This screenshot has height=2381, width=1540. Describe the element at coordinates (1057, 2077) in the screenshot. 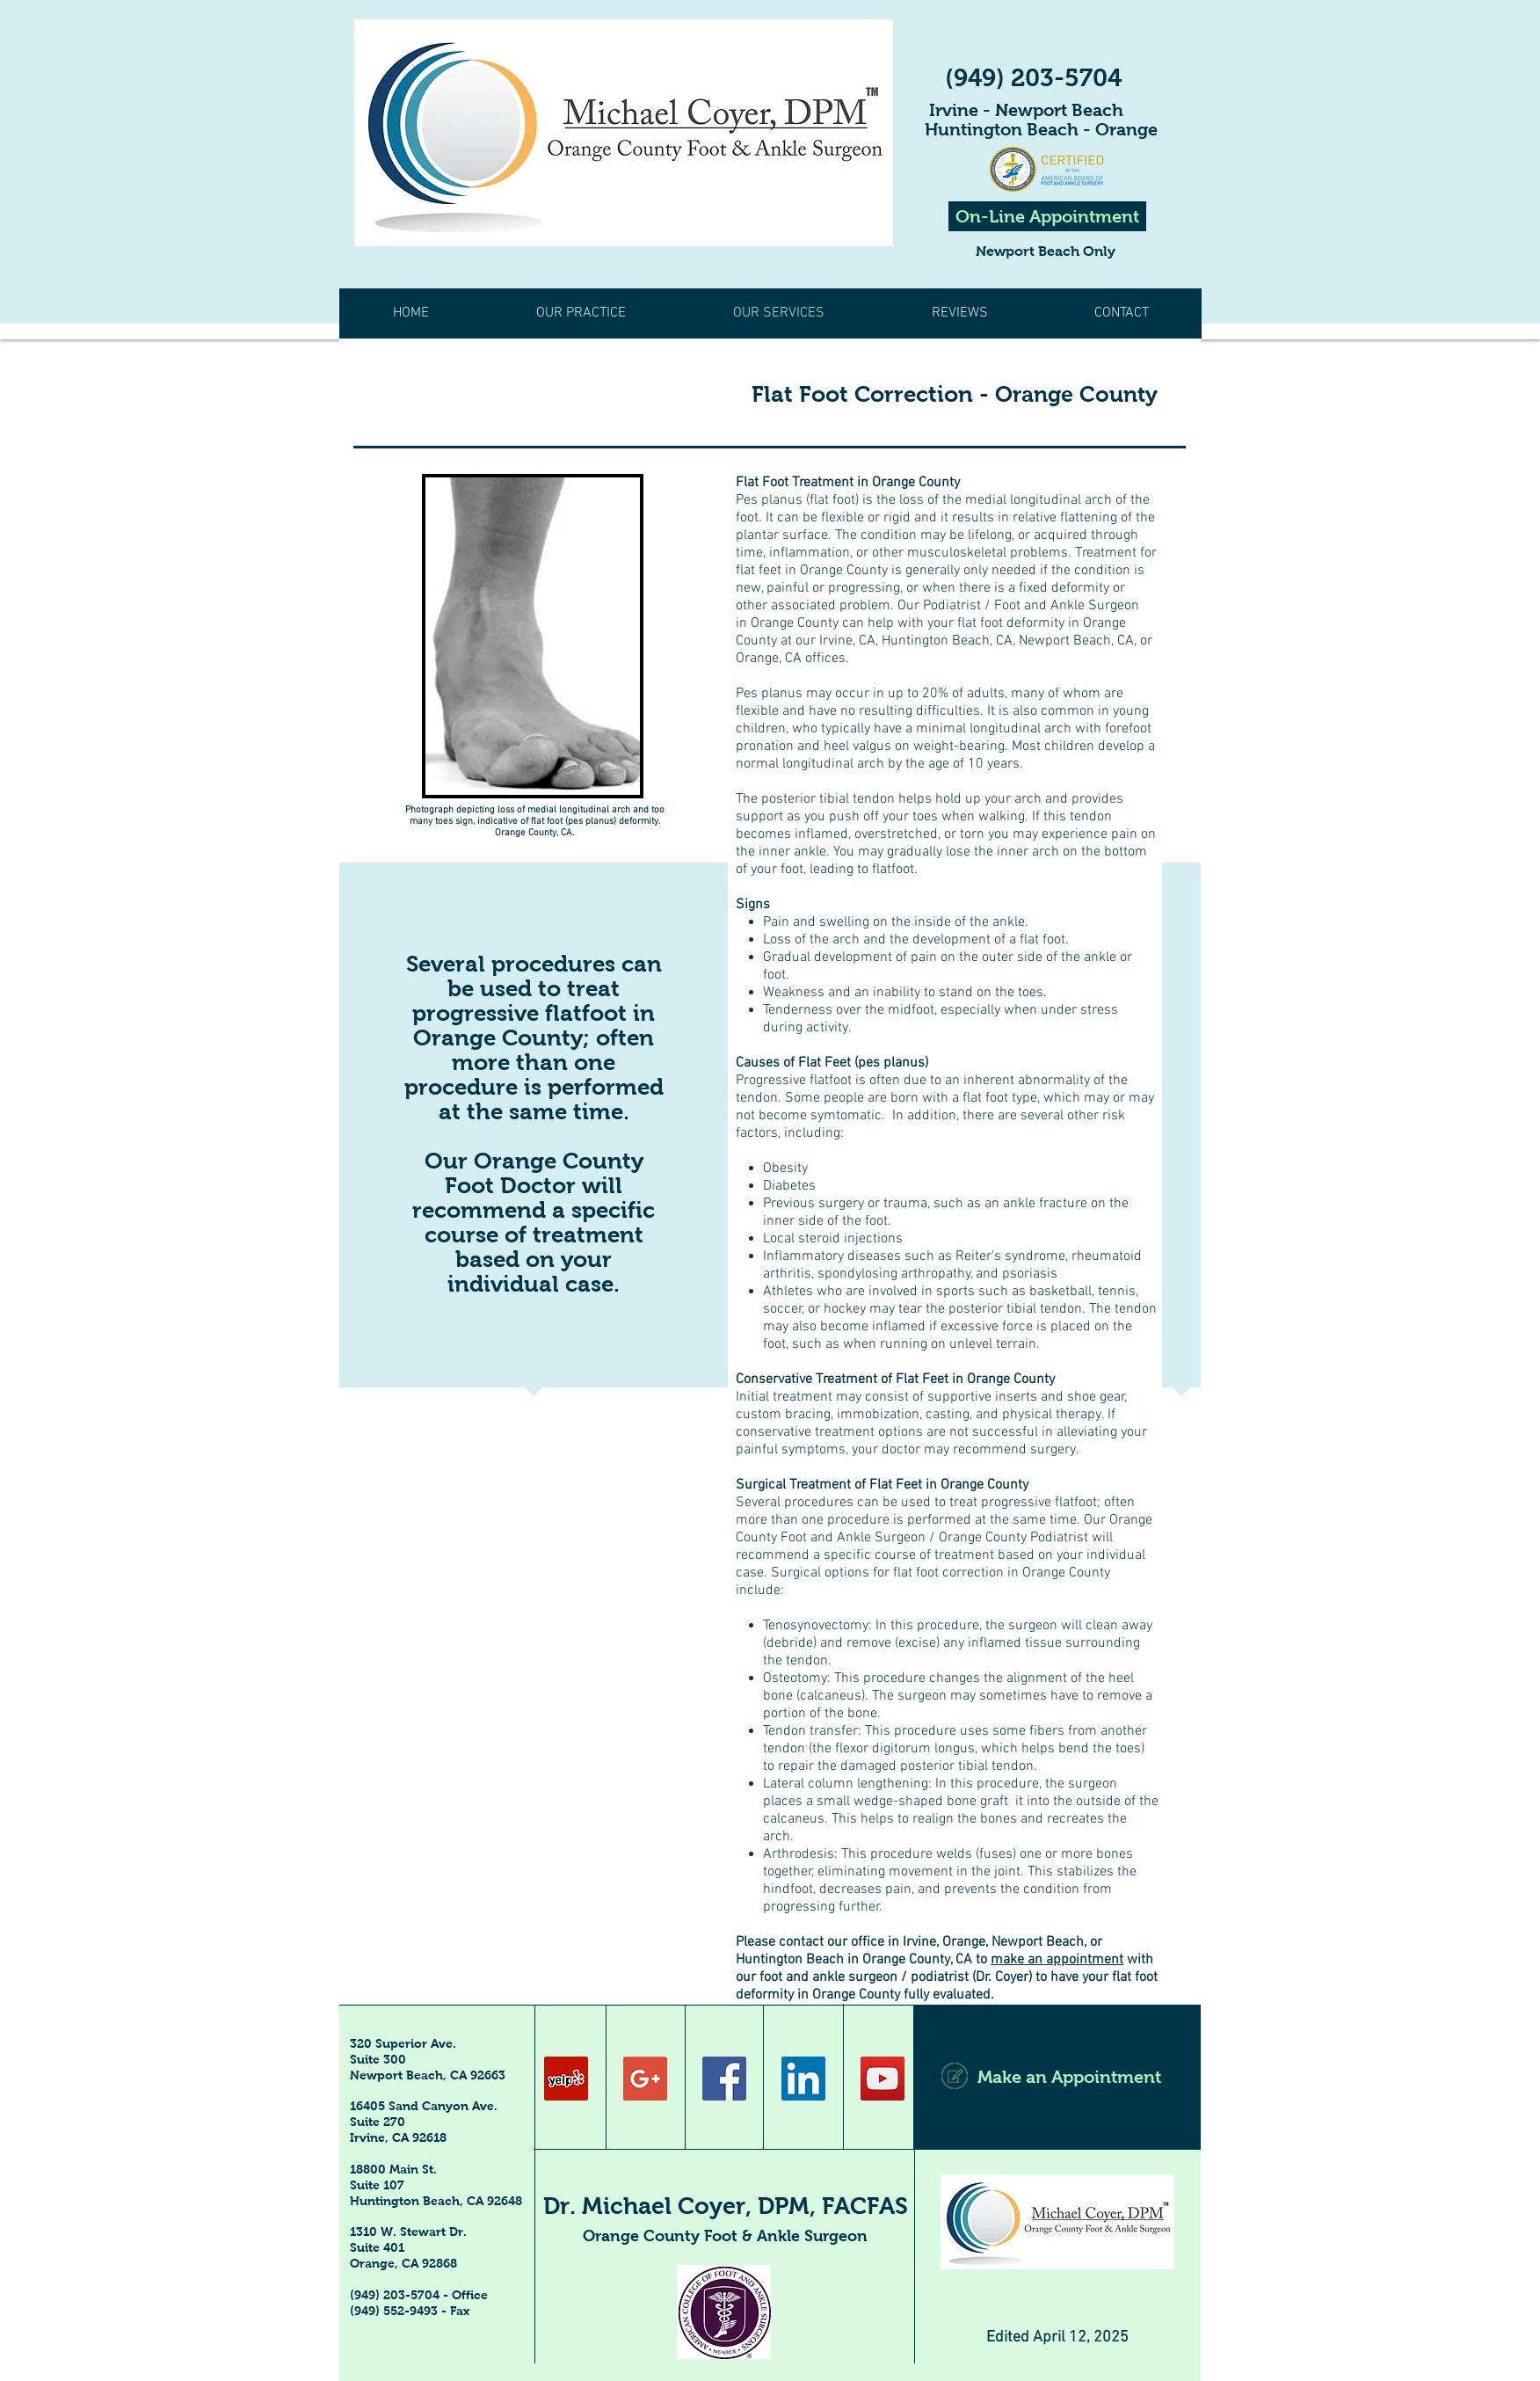

I see `[Make an Appointment]` at that location.